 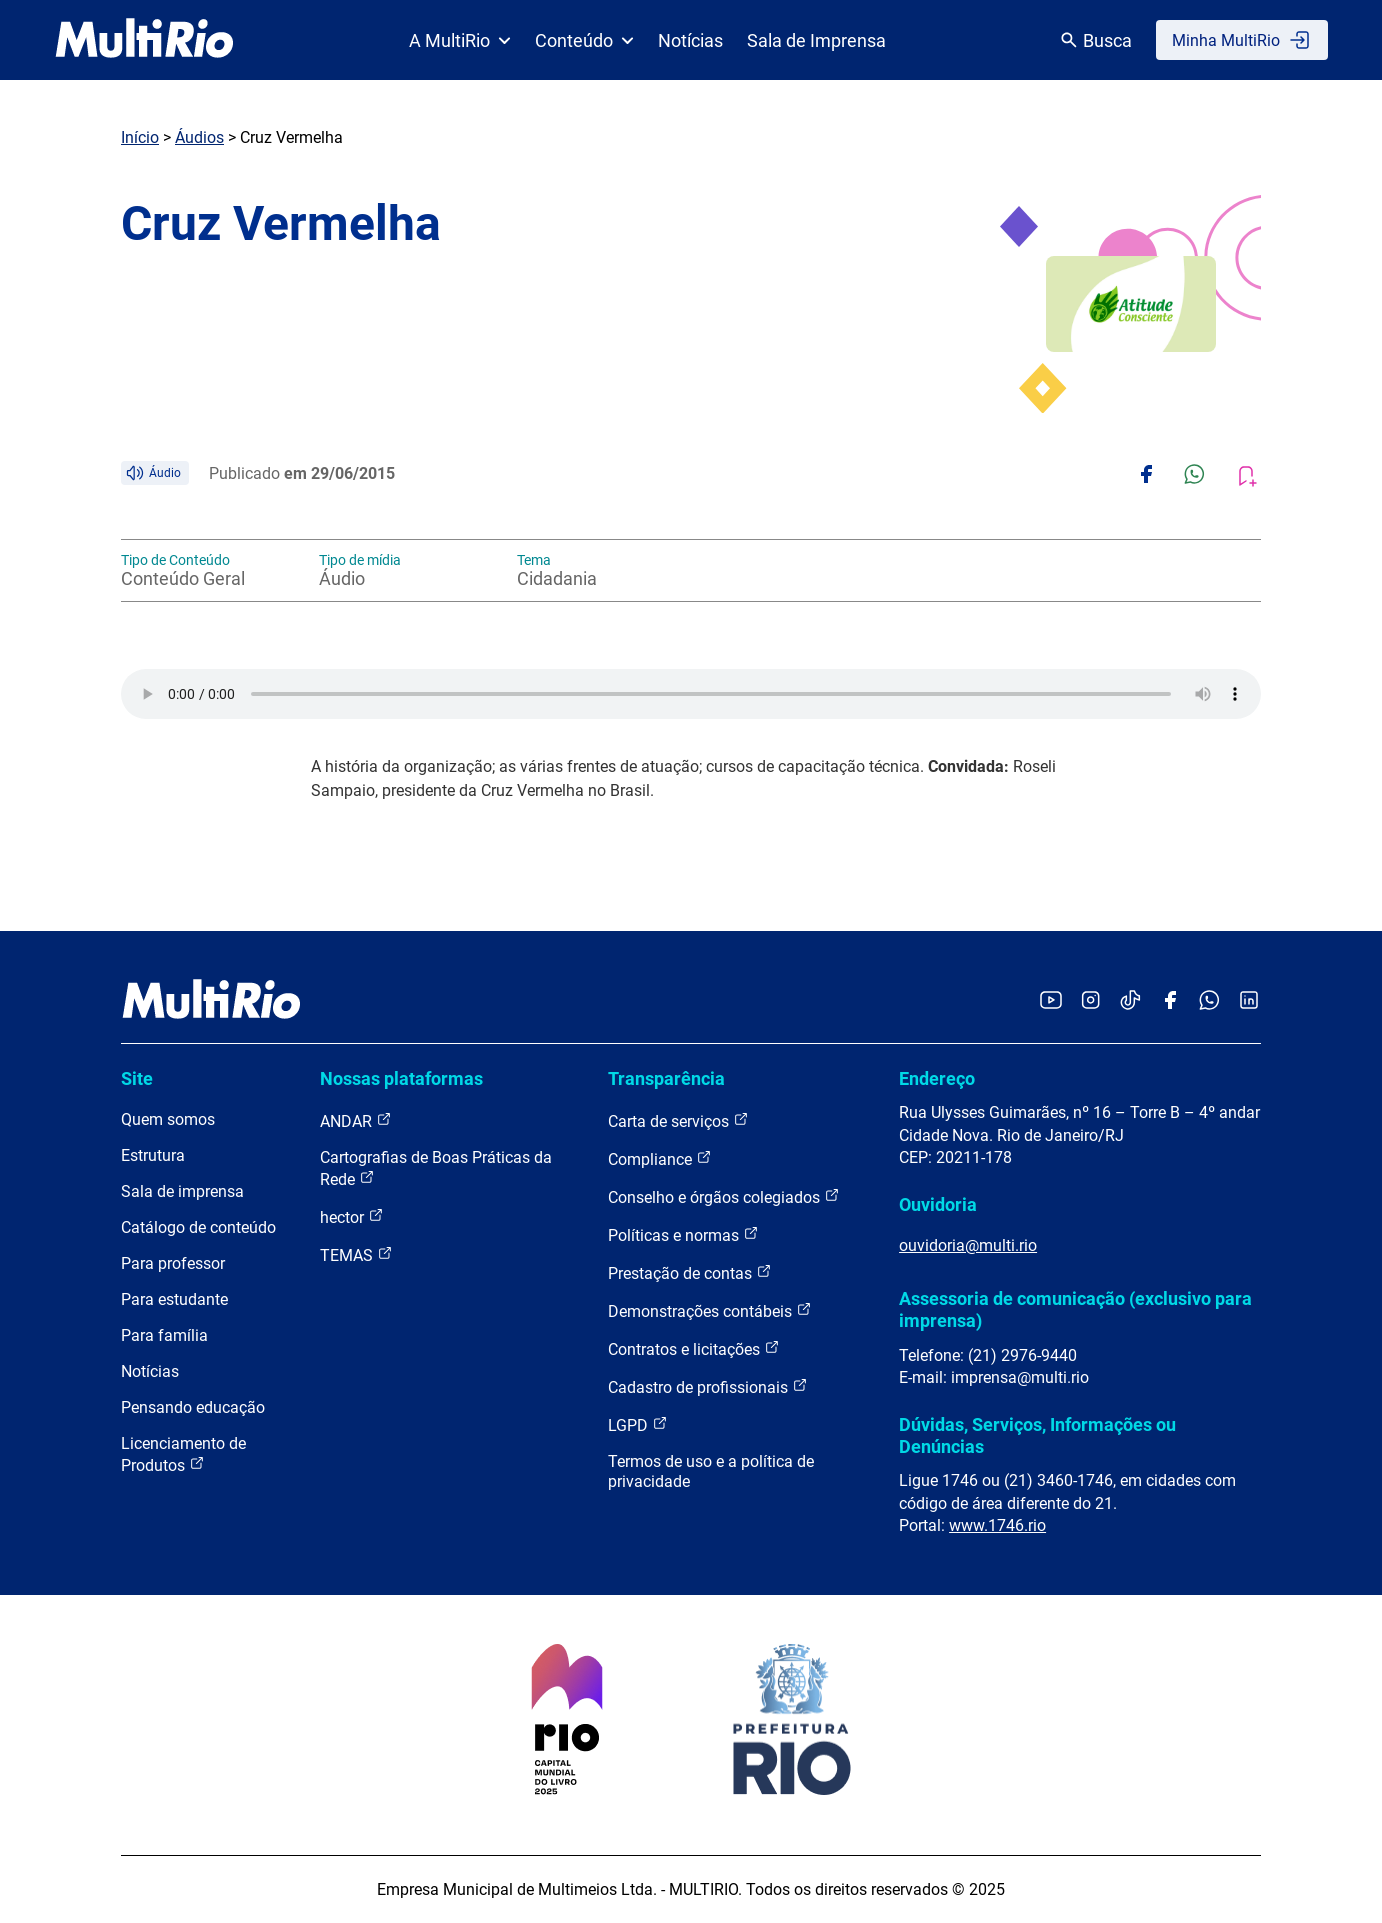 I want to click on Endereço, so click(x=937, y=1078).